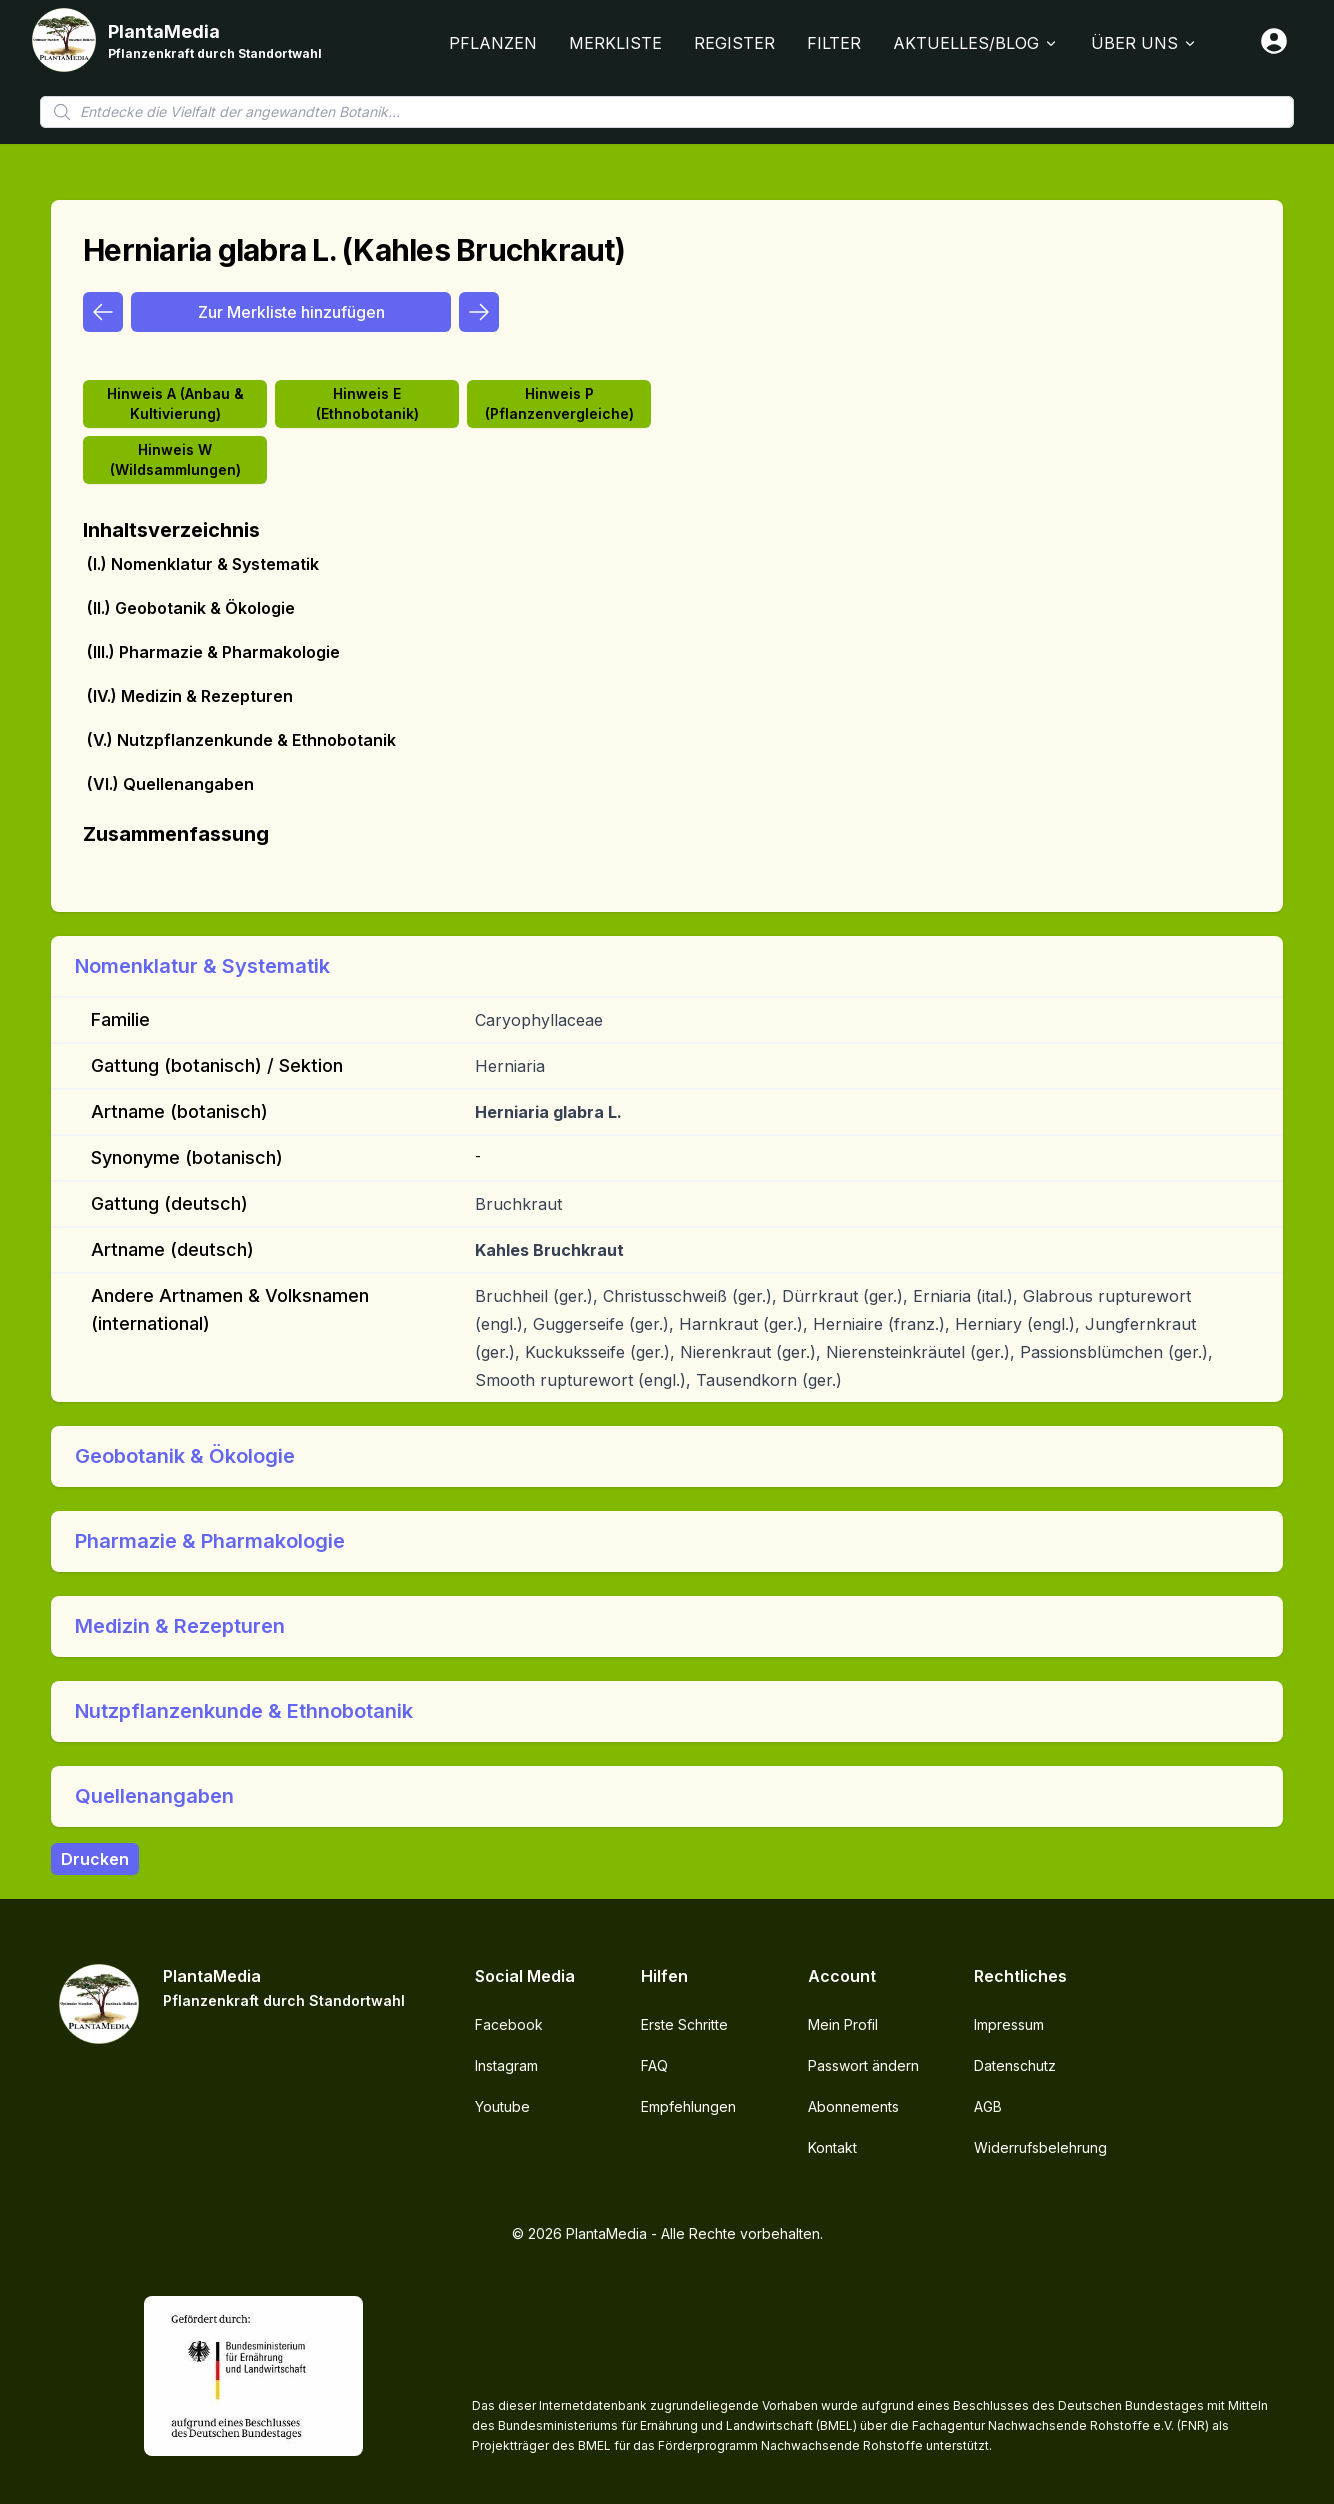 Image resolution: width=1334 pixels, height=2504 pixels. I want to click on FAQ, so click(654, 2065).